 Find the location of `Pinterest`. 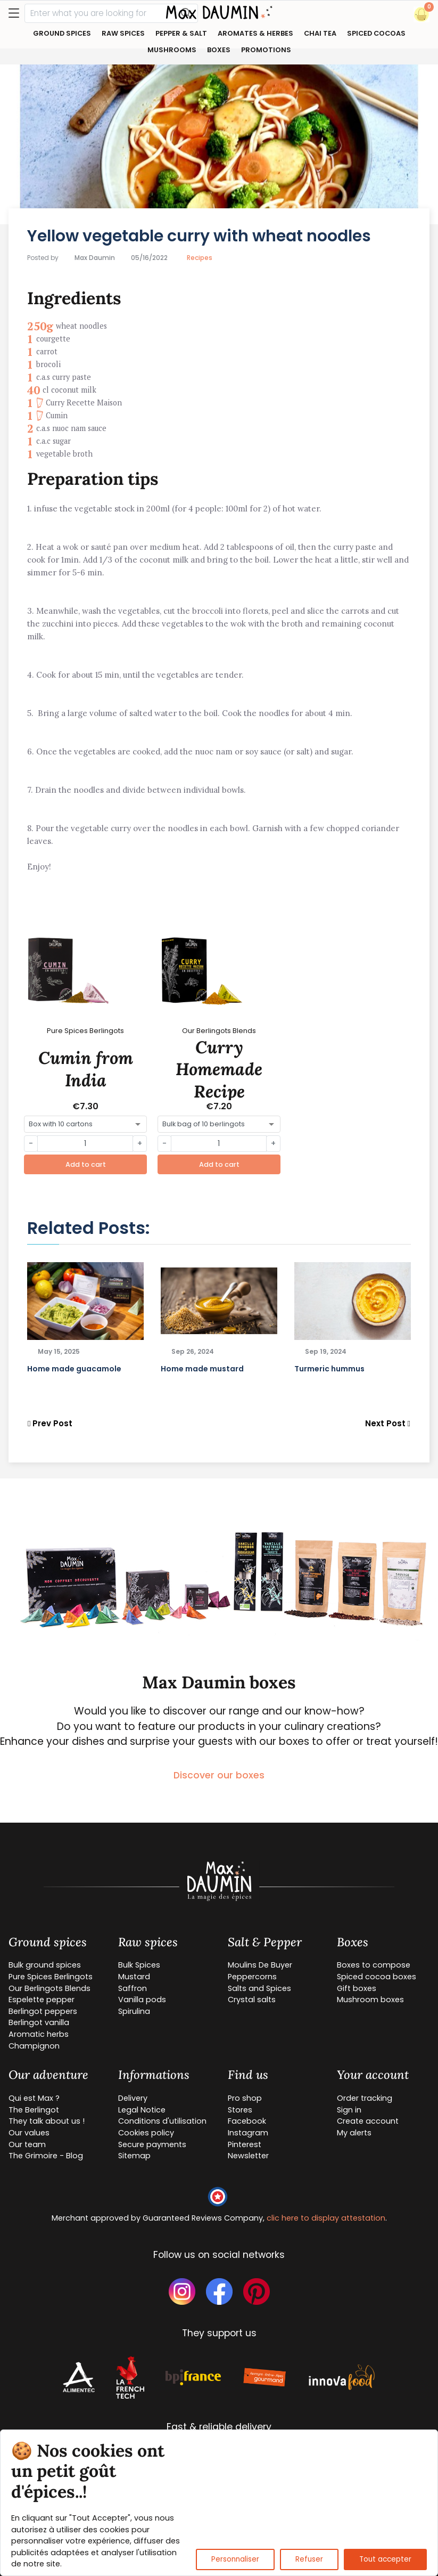

Pinterest is located at coordinates (244, 2144).